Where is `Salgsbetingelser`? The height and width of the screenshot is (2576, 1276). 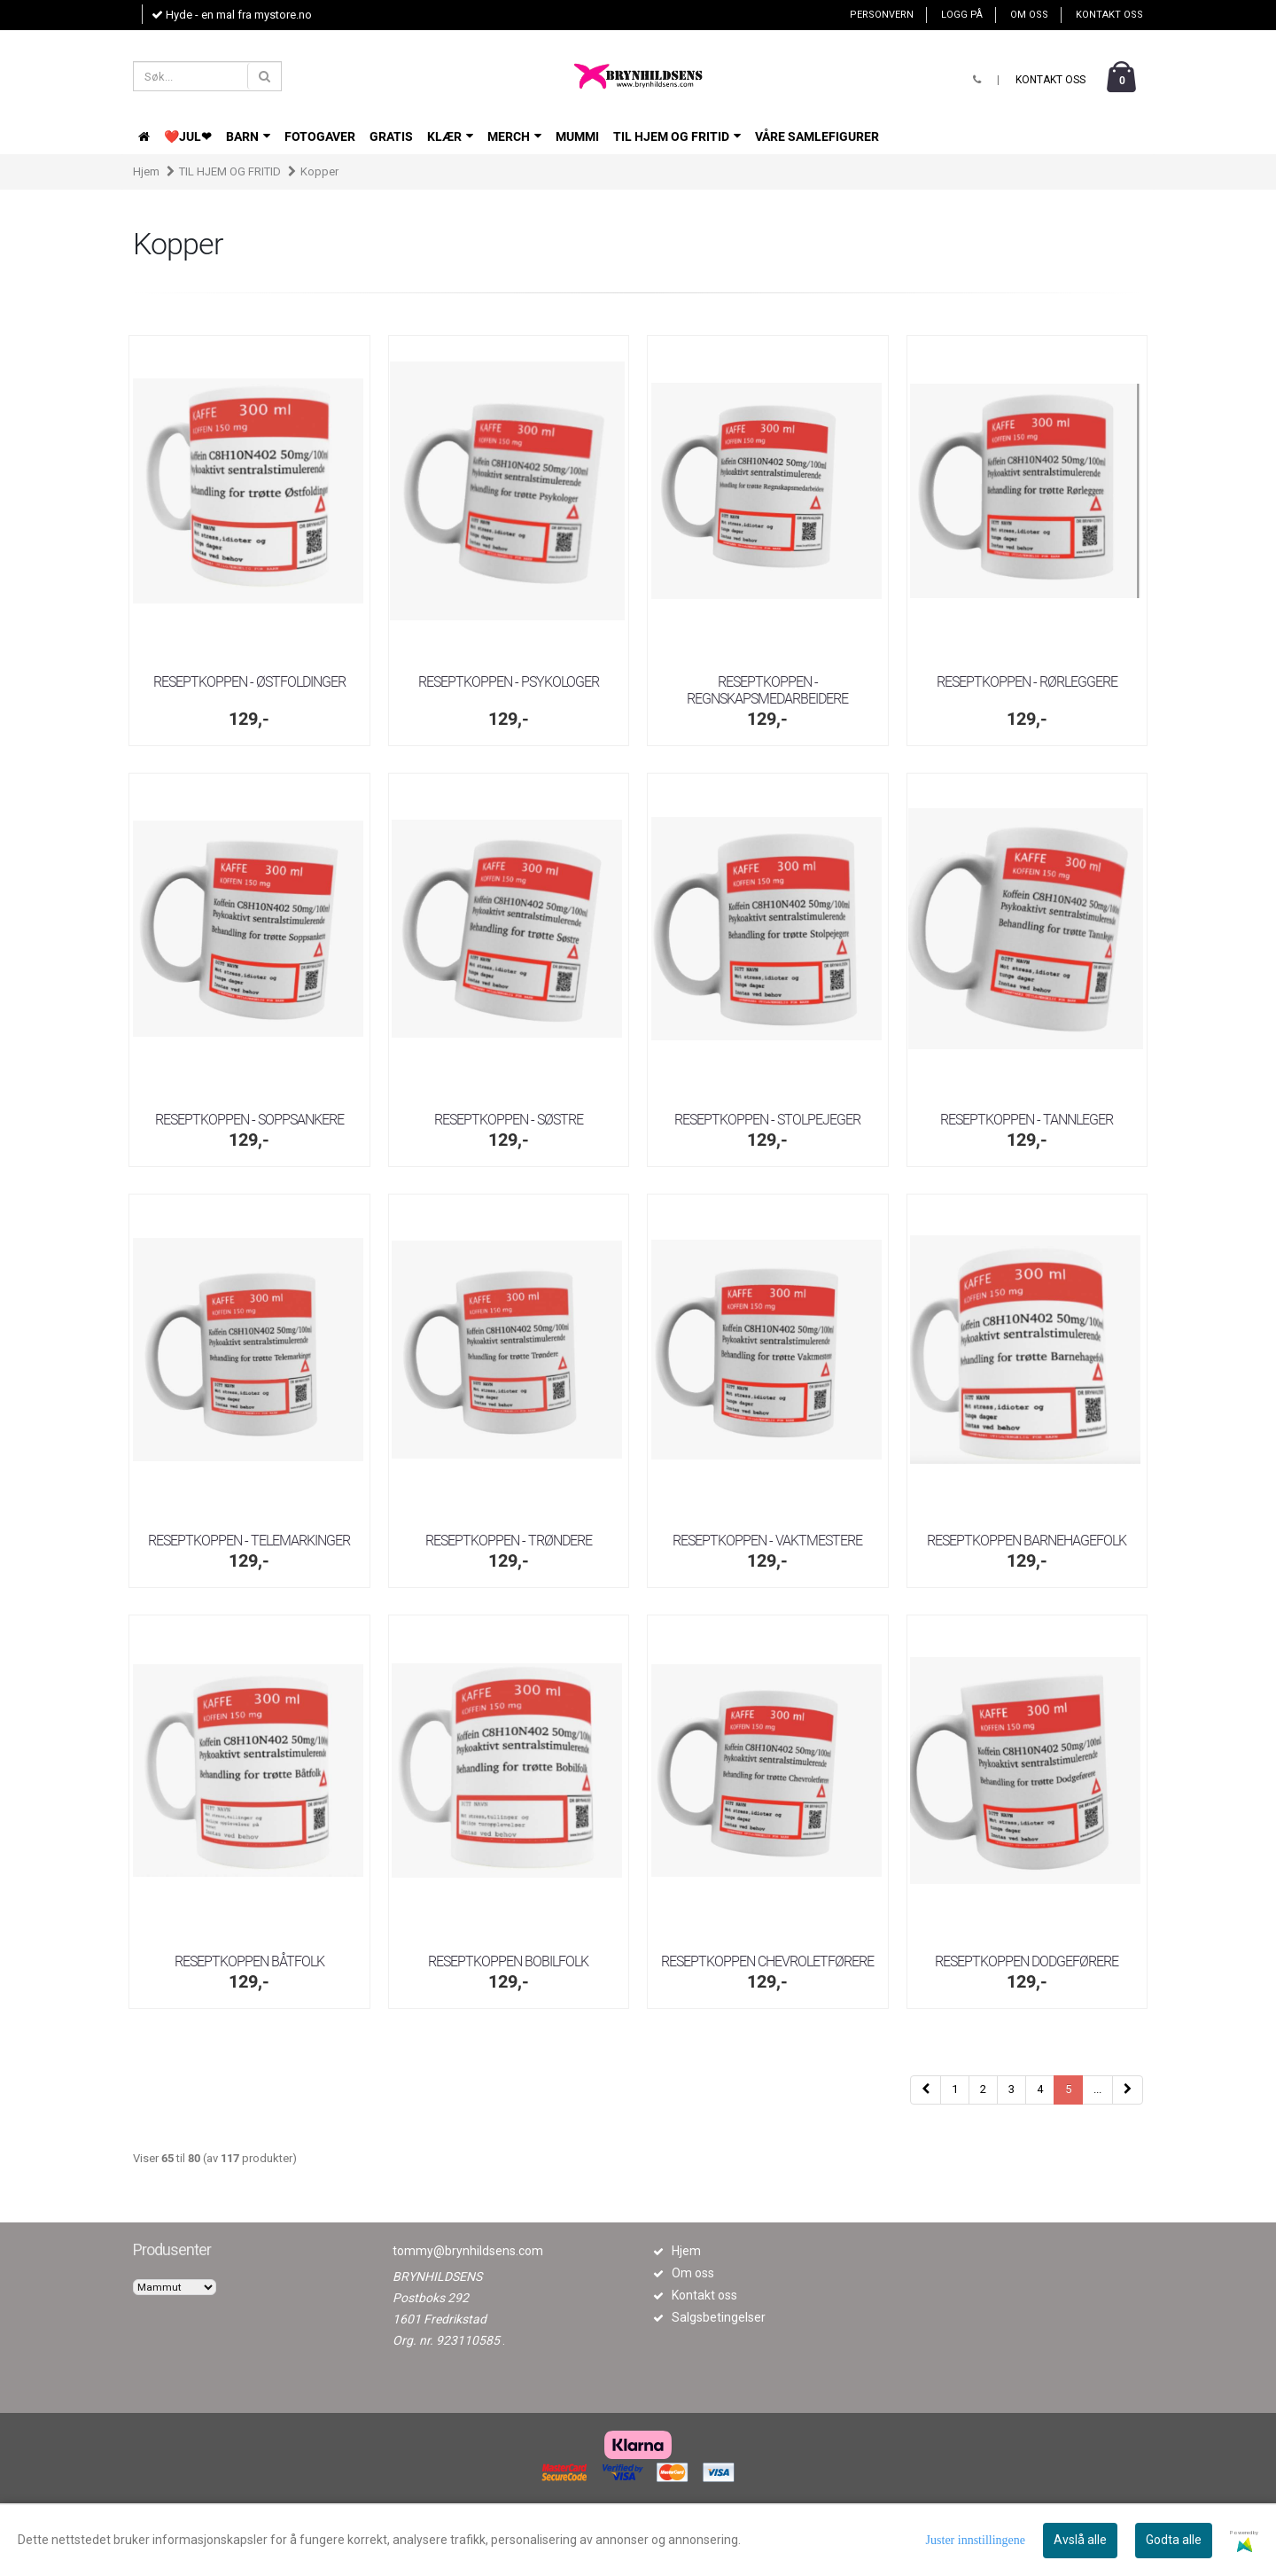
Salgsbetingelser is located at coordinates (719, 2317).